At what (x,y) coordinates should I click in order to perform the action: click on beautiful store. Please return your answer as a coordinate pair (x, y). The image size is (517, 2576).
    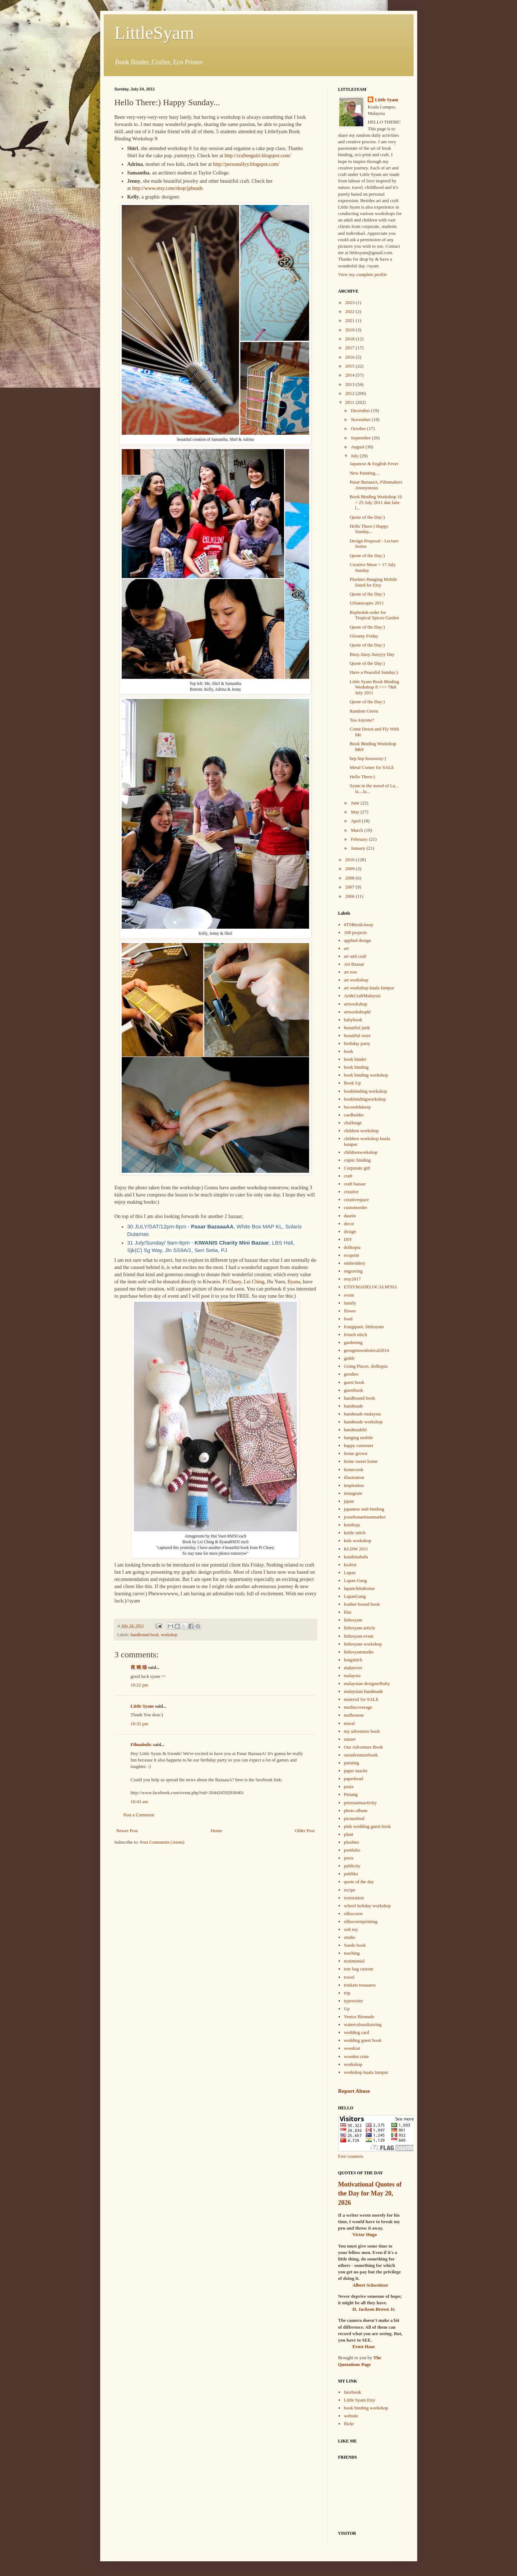
    Looking at the image, I should click on (357, 1035).